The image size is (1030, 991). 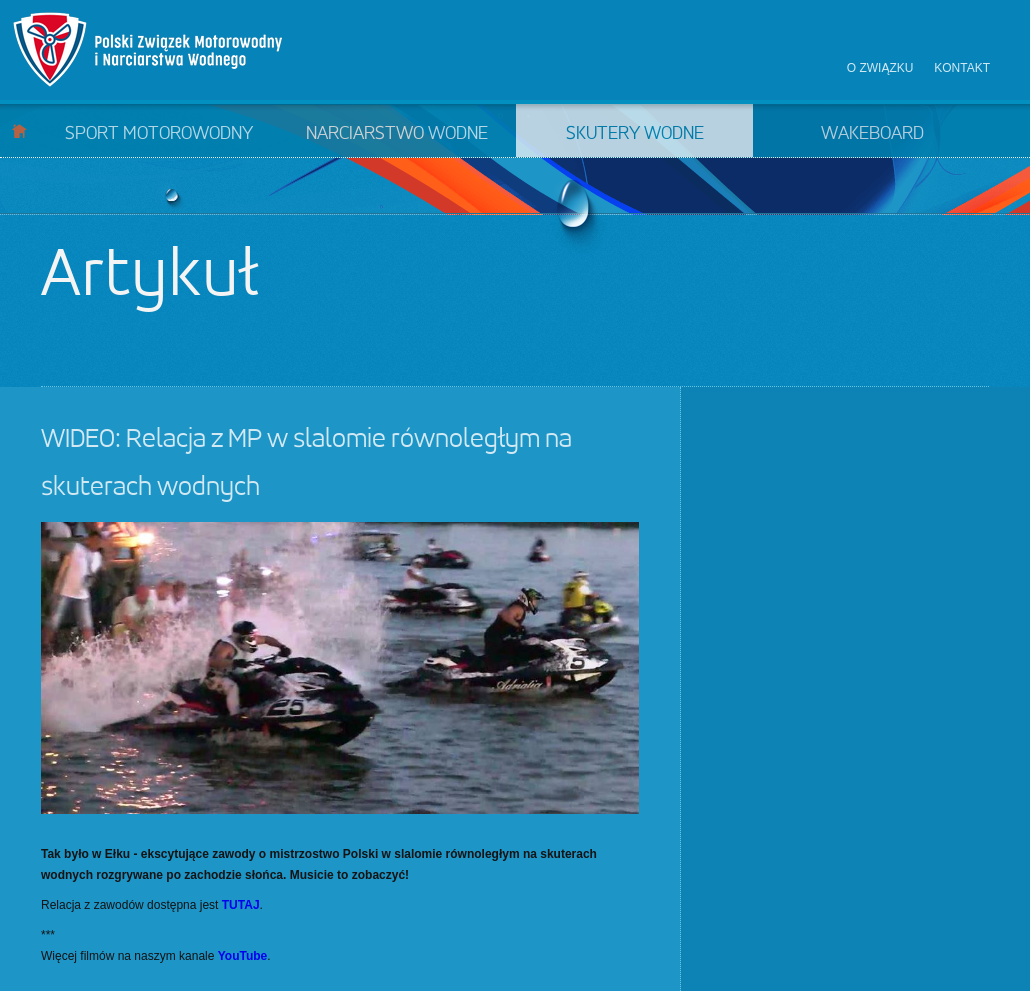 I want to click on Wakeboard, so click(x=872, y=134).